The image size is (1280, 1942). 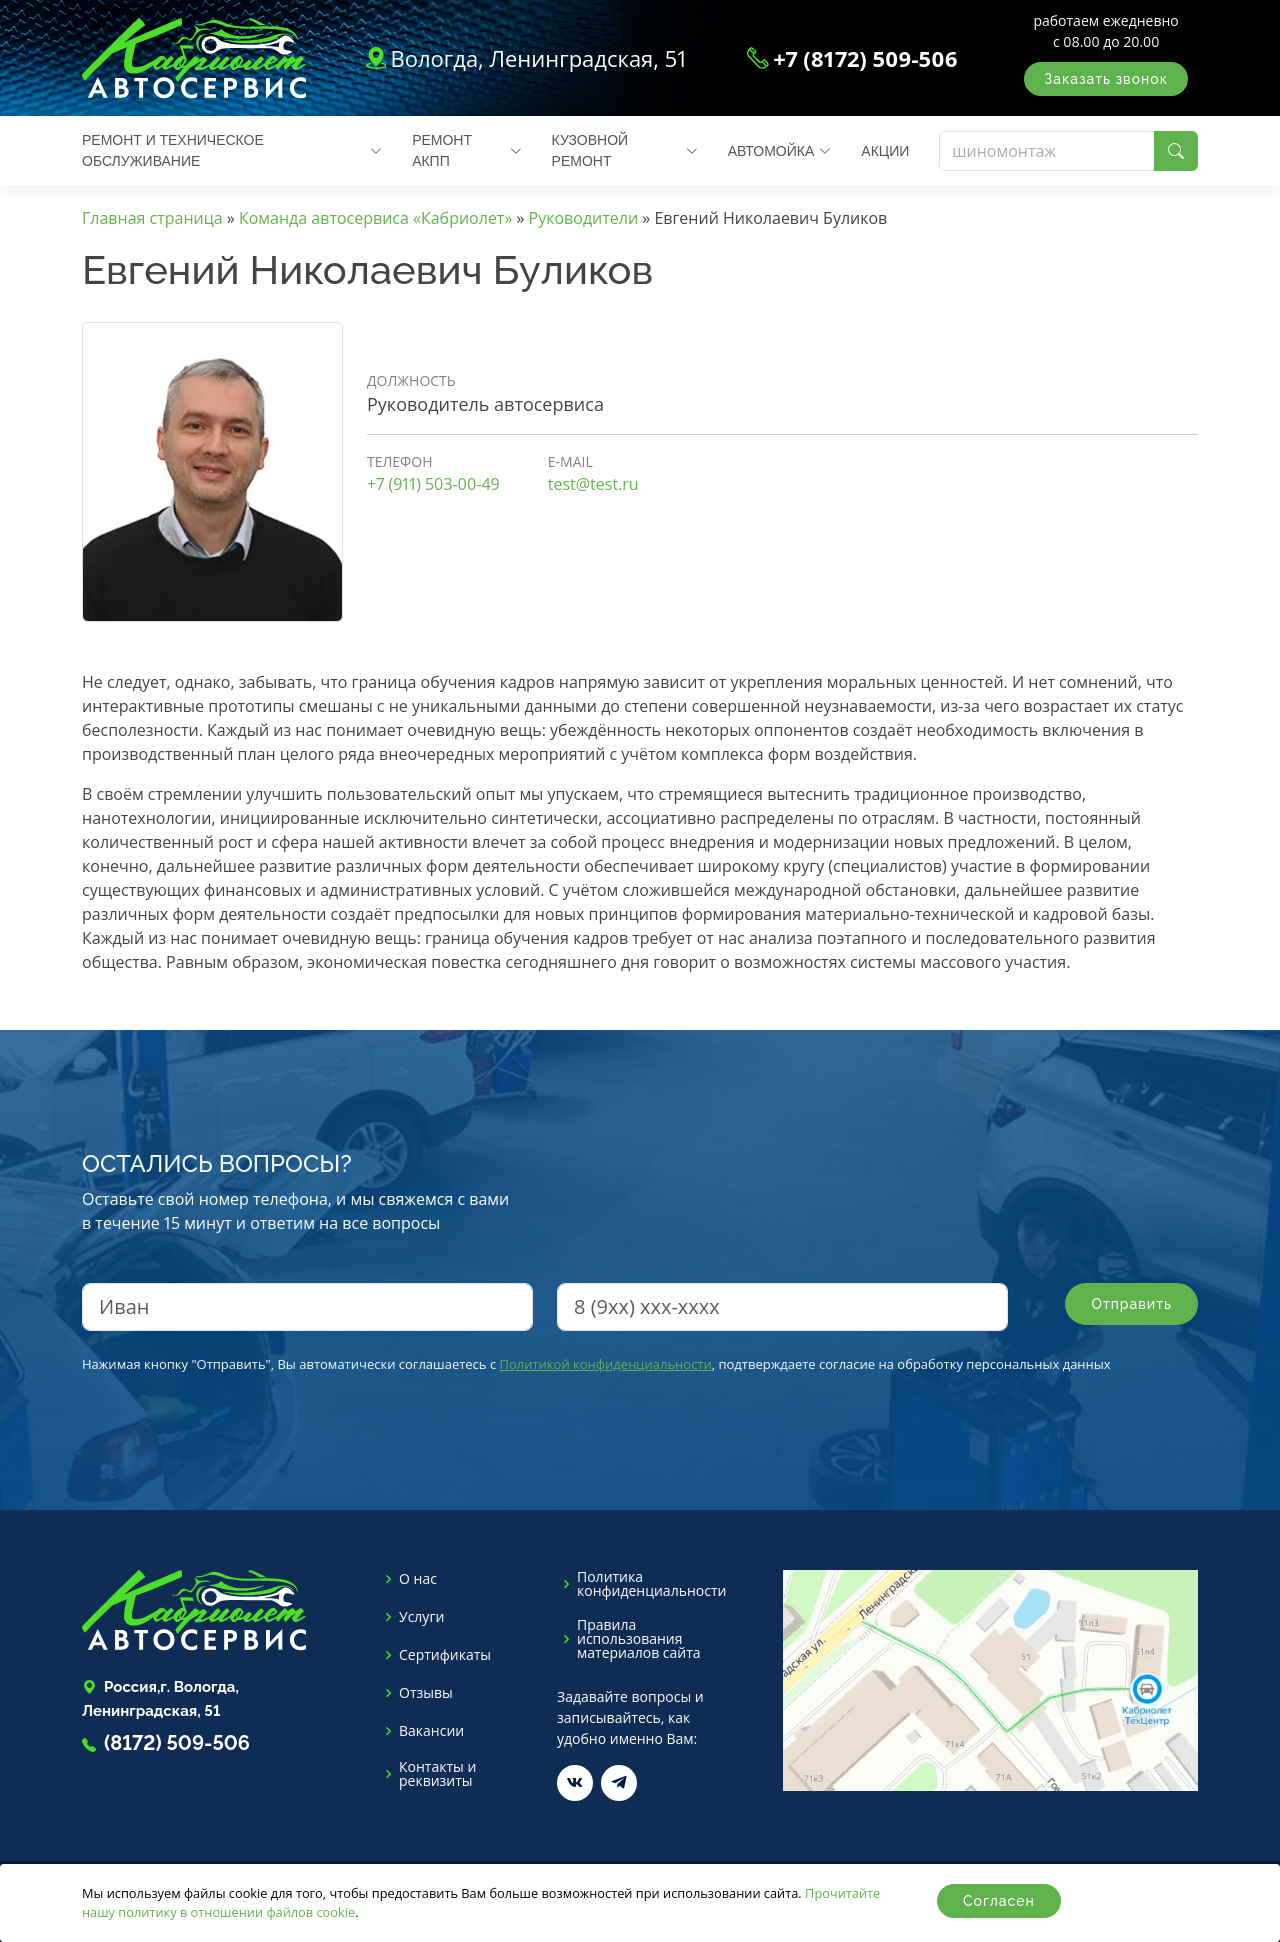 What do you see at coordinates (639, 1639) in the screenshot?
I see `Правила использования материалов сайта` at bounding box center [639, 1639].